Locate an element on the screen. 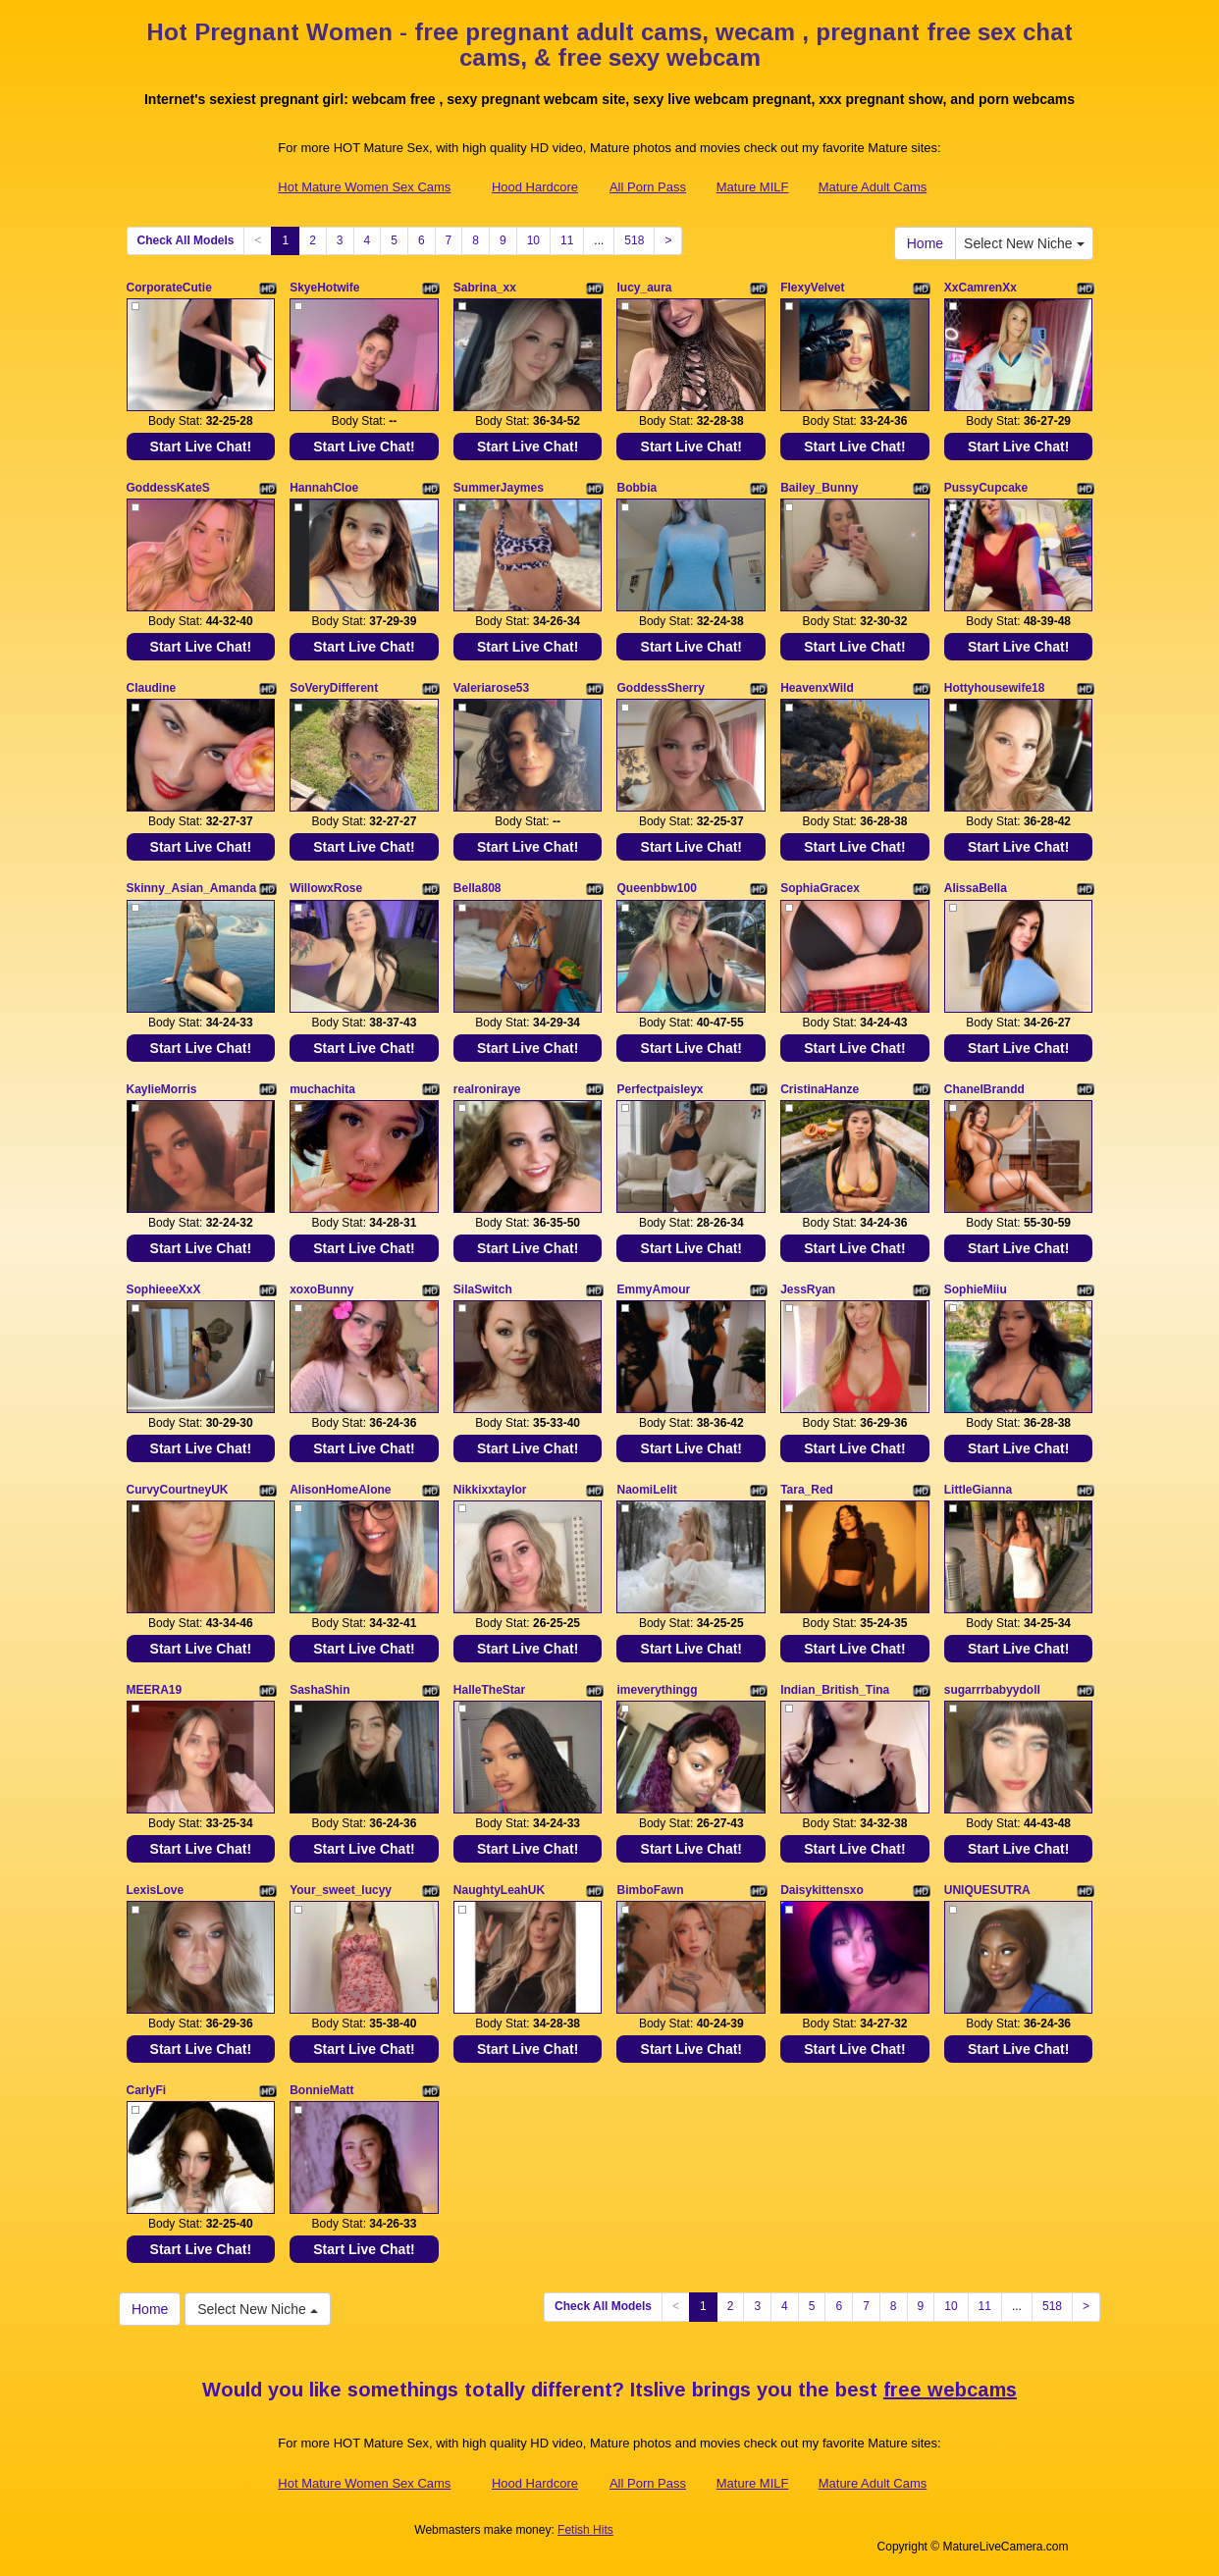 The image size is (1219, 2576). HeavenxWild is located at coordinates (817, 688).